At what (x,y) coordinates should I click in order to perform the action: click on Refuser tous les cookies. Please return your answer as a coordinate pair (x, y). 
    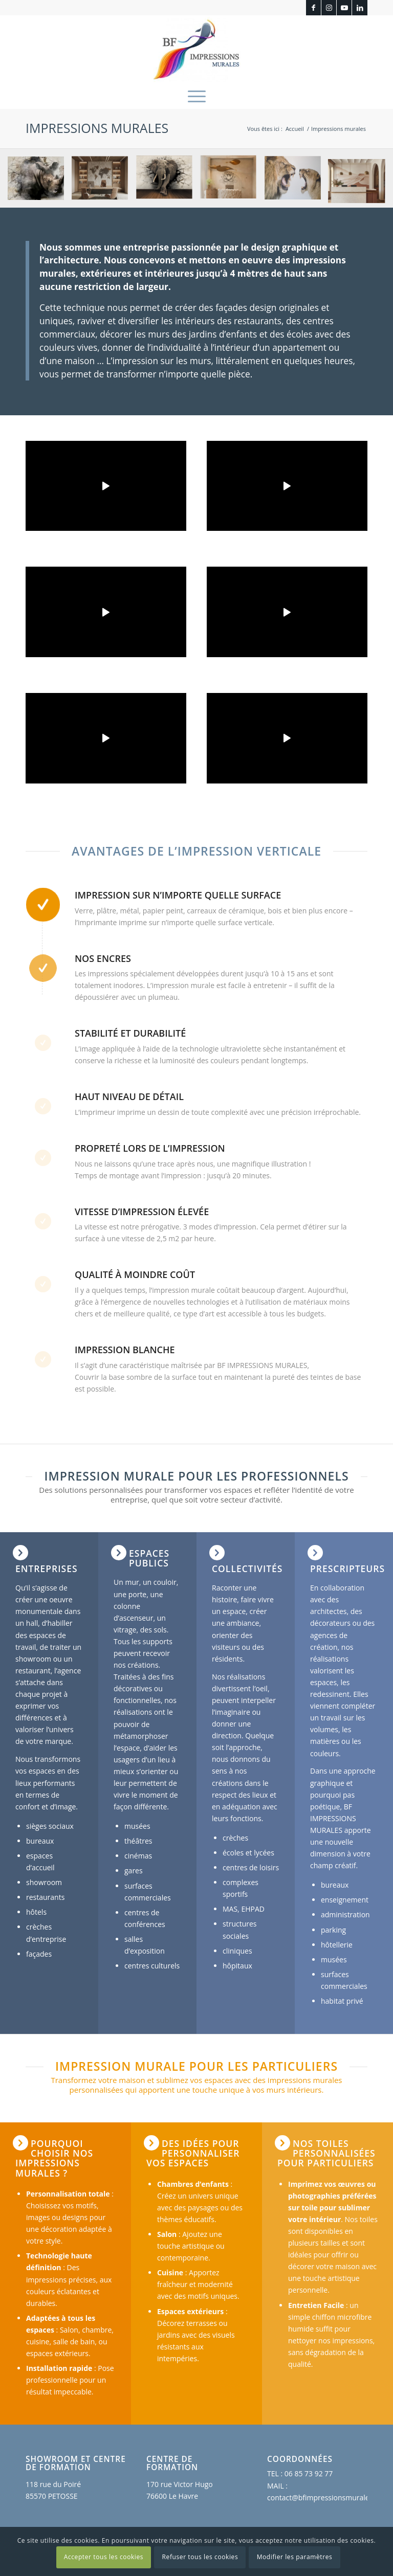
    Looking at the image, I should click on (200, 2556).